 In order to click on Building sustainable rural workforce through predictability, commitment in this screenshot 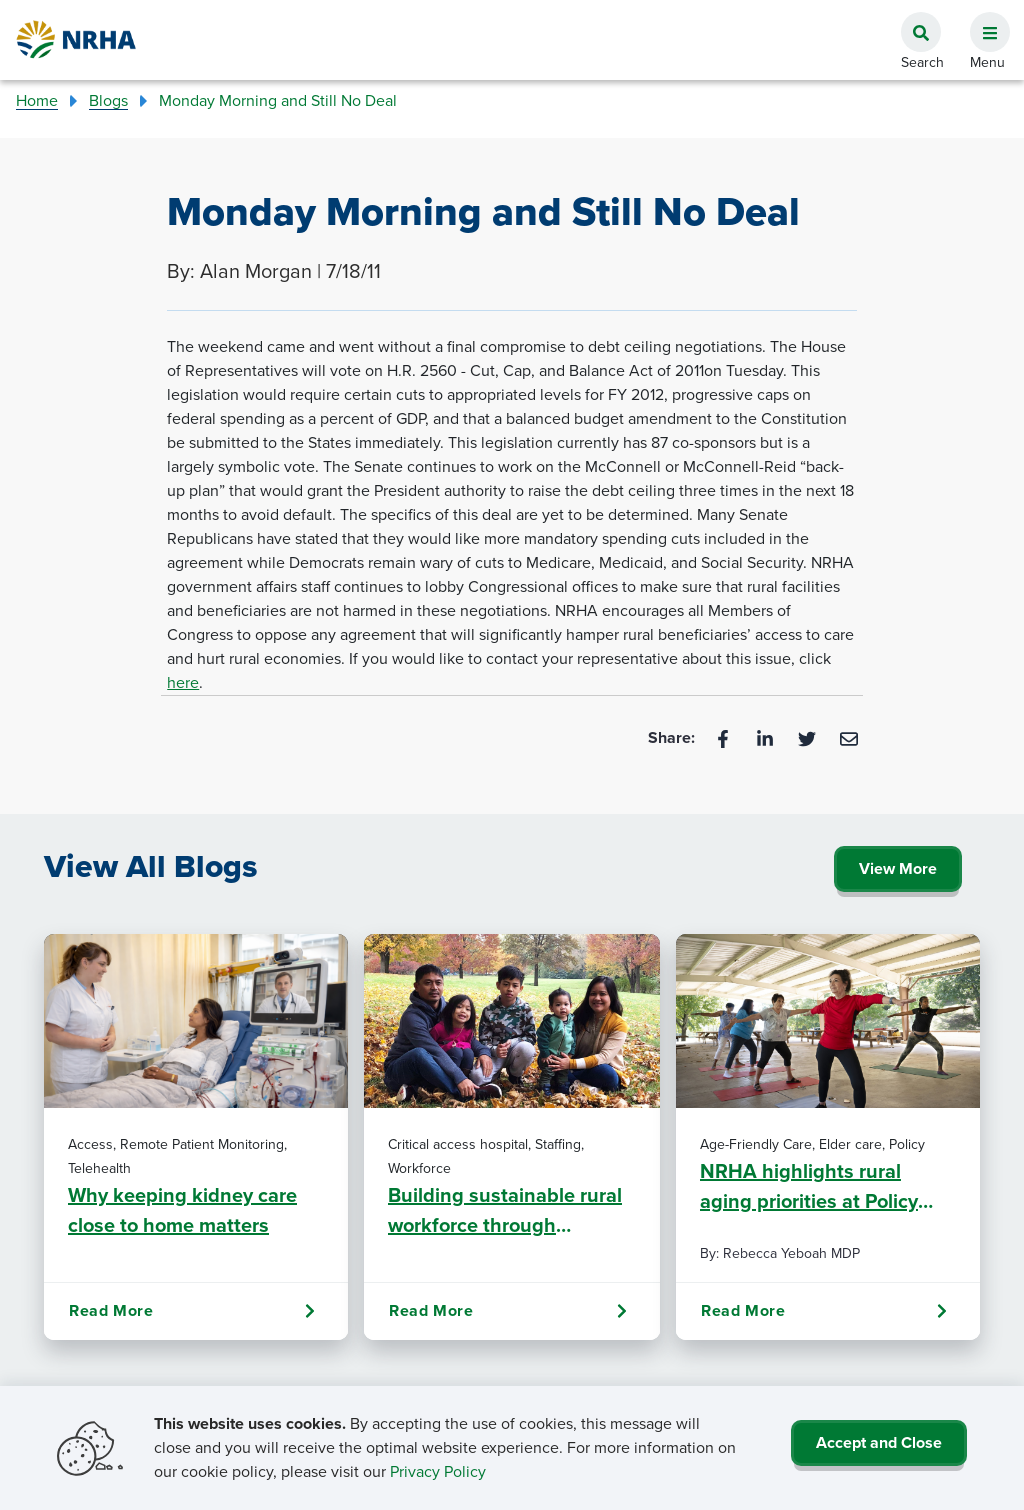, I will do `click(509, 1210)`.